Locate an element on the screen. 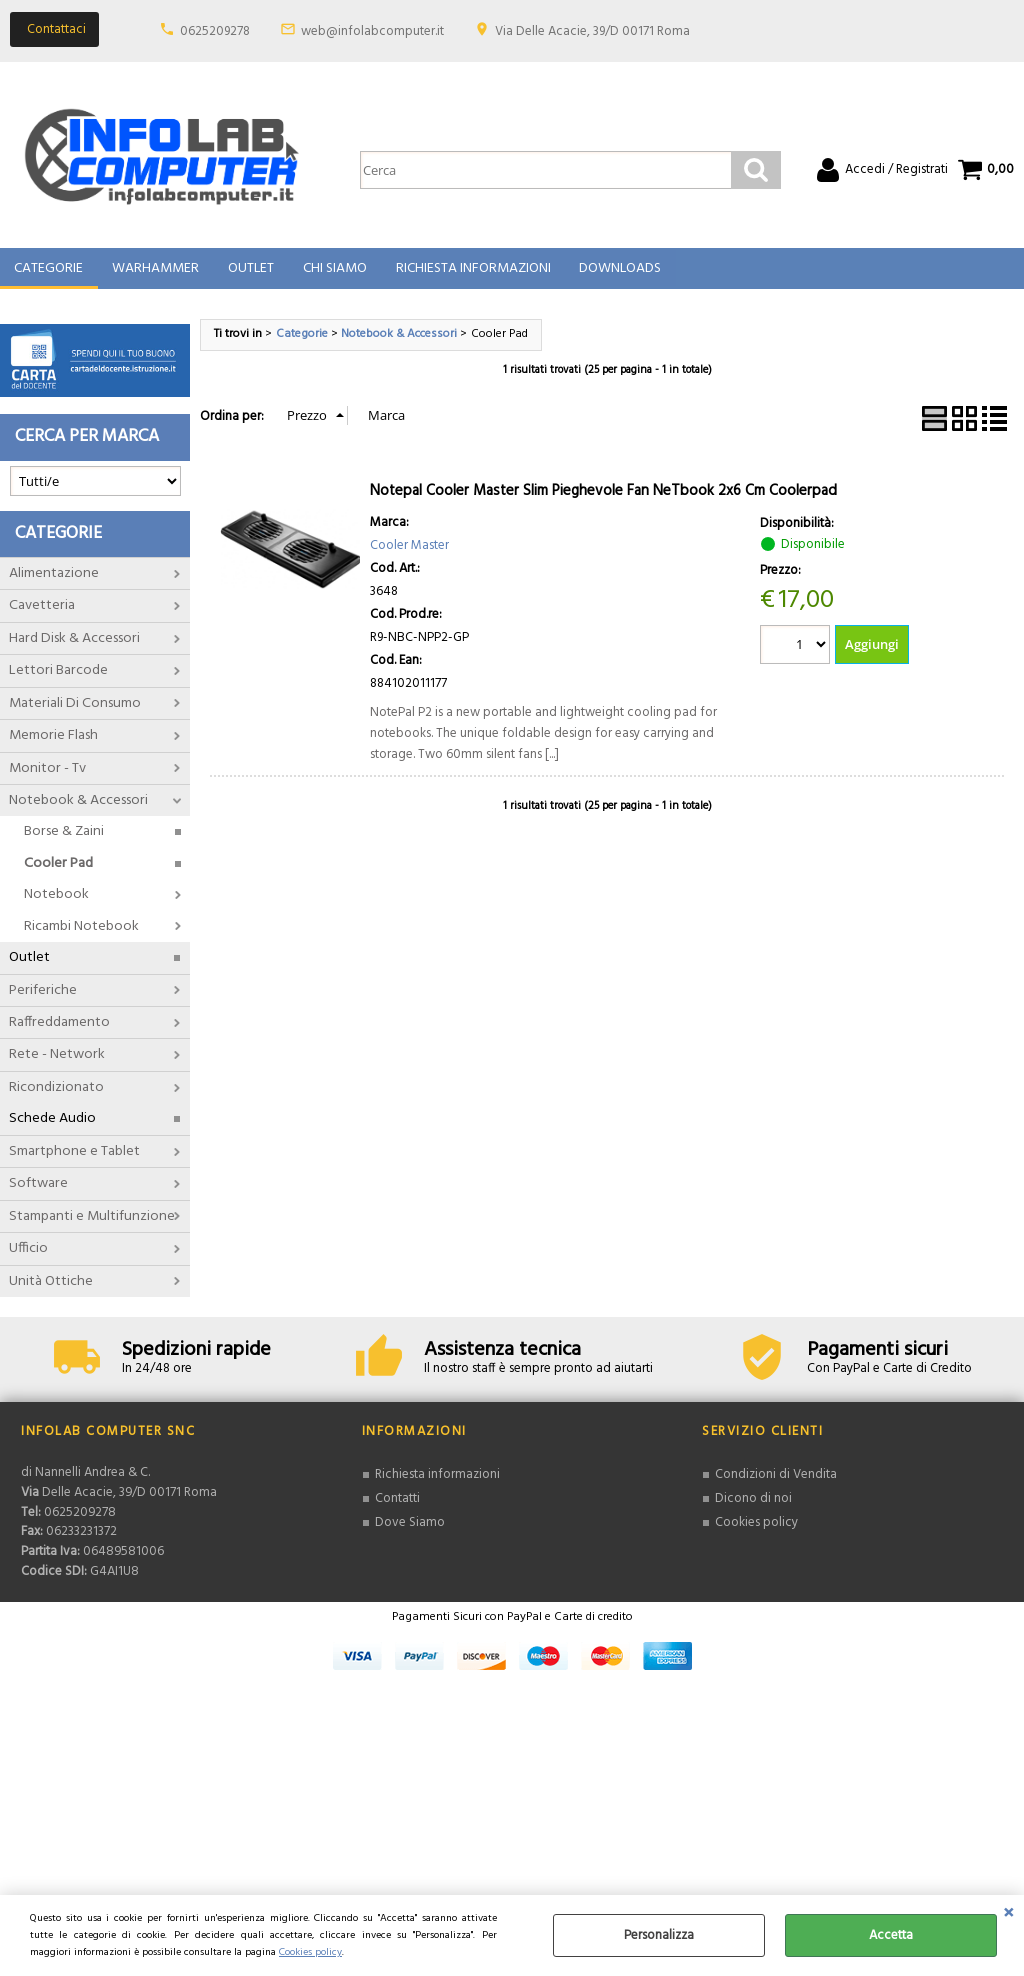  Cooler Master is located at coordinates (409, 555).